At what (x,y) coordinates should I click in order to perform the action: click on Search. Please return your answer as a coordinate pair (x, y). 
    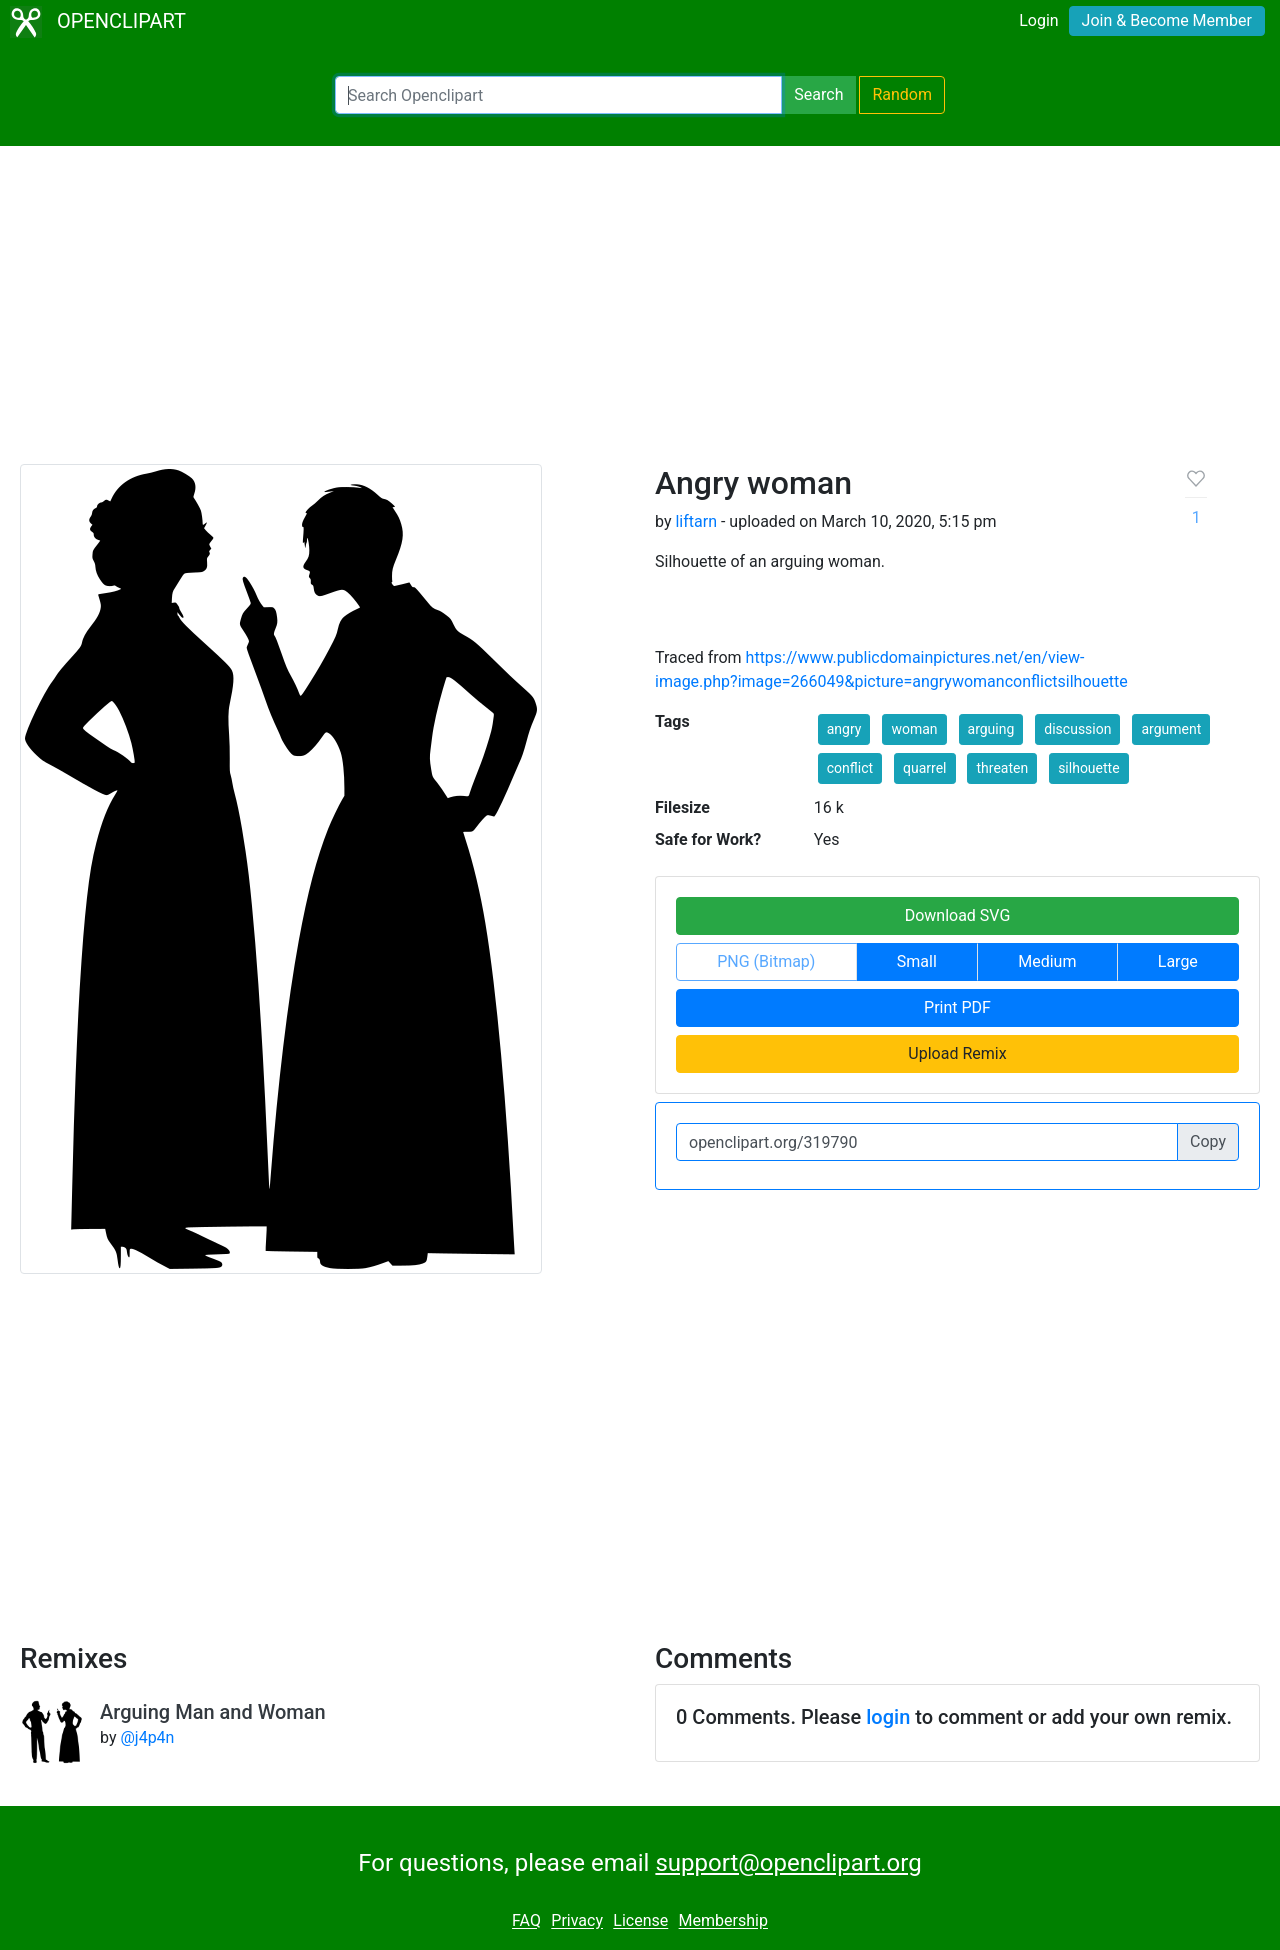
    Looking at the image, I should click on (818, 94).